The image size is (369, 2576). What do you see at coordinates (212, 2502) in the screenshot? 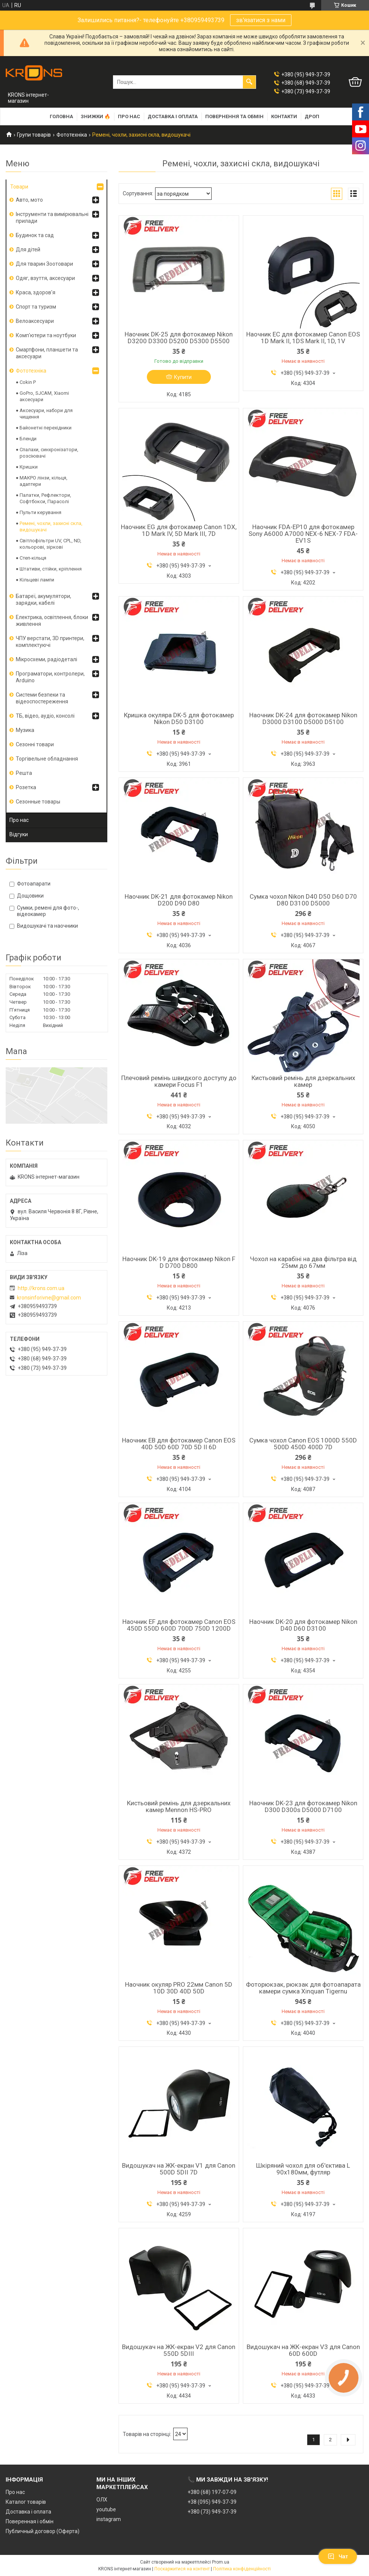
I see `+38 (095) 949-37-39` at bounding box center [212, 2502].